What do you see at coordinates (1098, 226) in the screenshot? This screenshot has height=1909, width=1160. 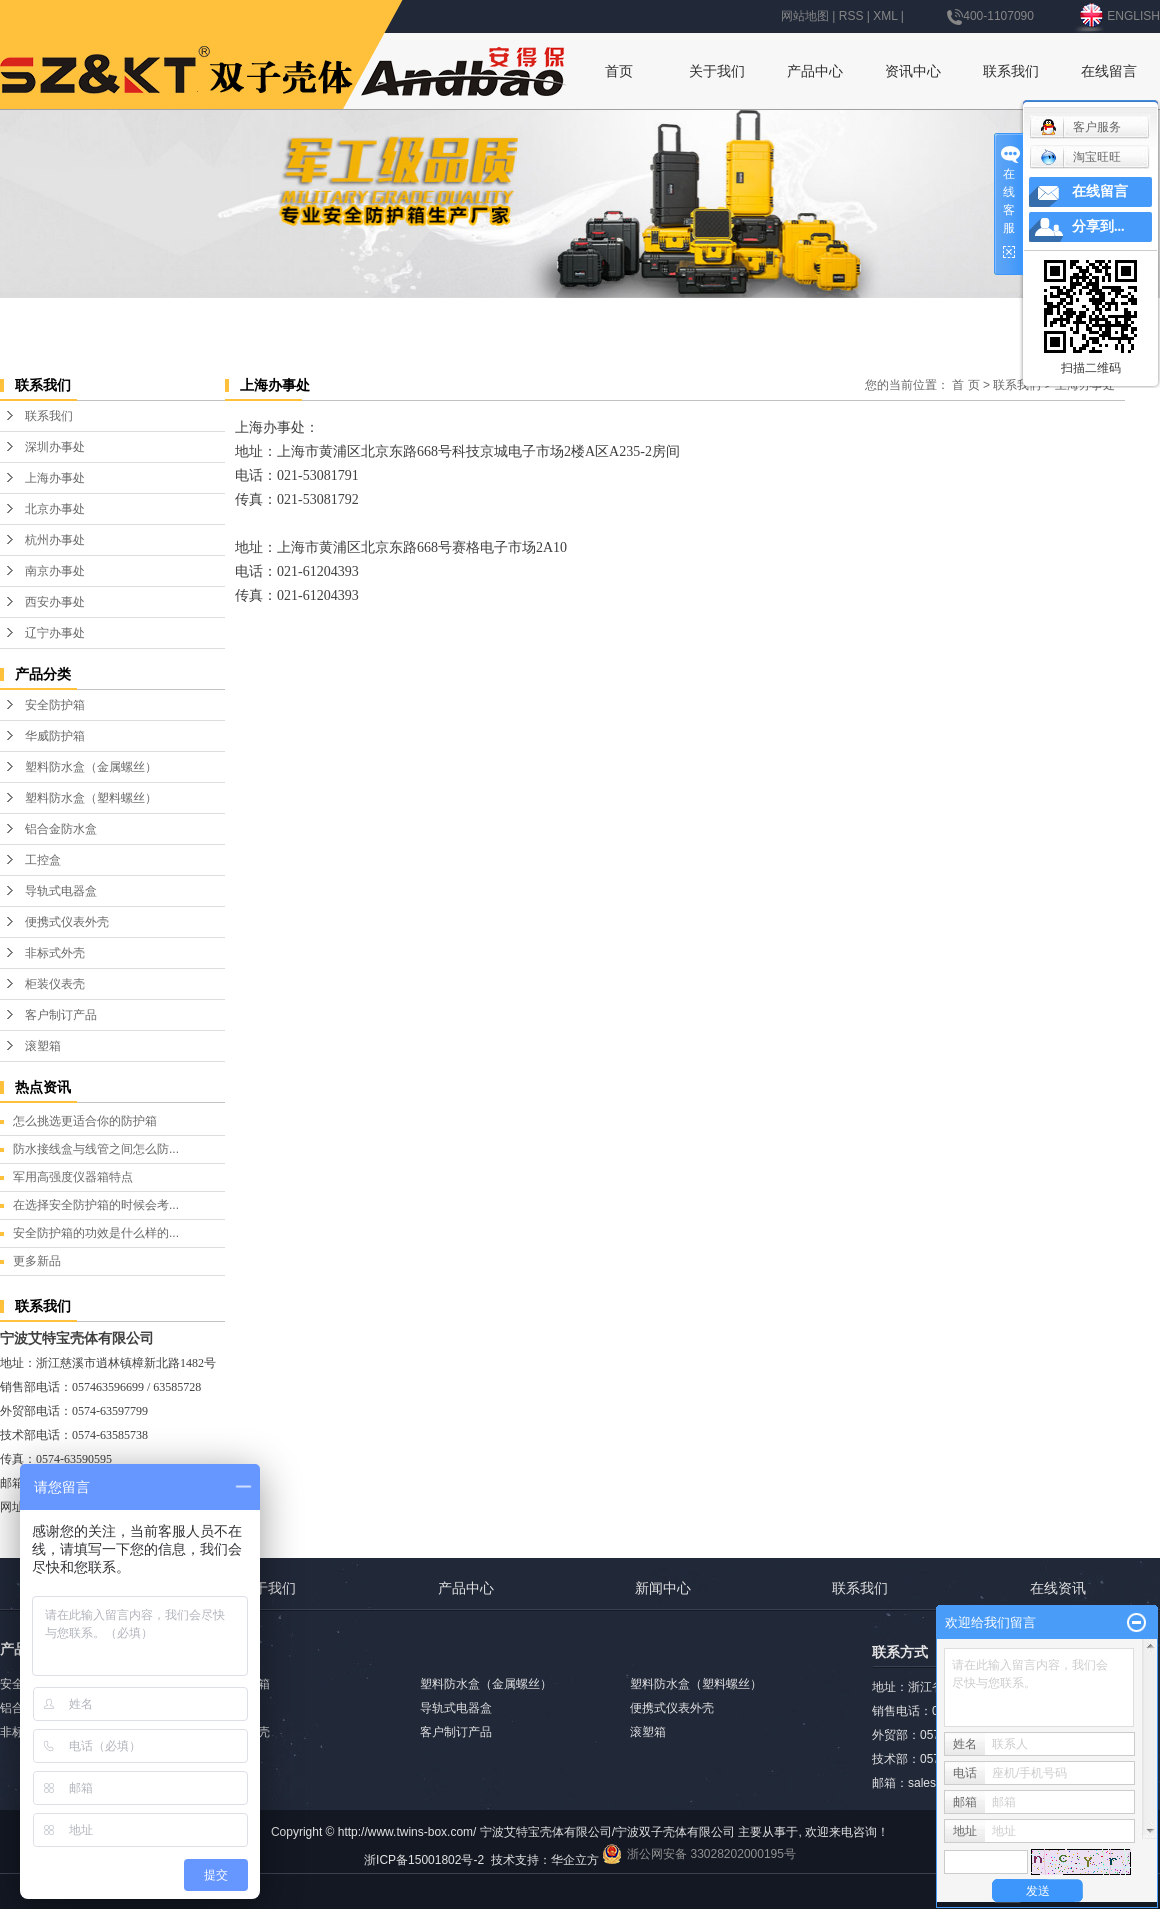 I see `分享到...` at bounding box center [1098, 226].